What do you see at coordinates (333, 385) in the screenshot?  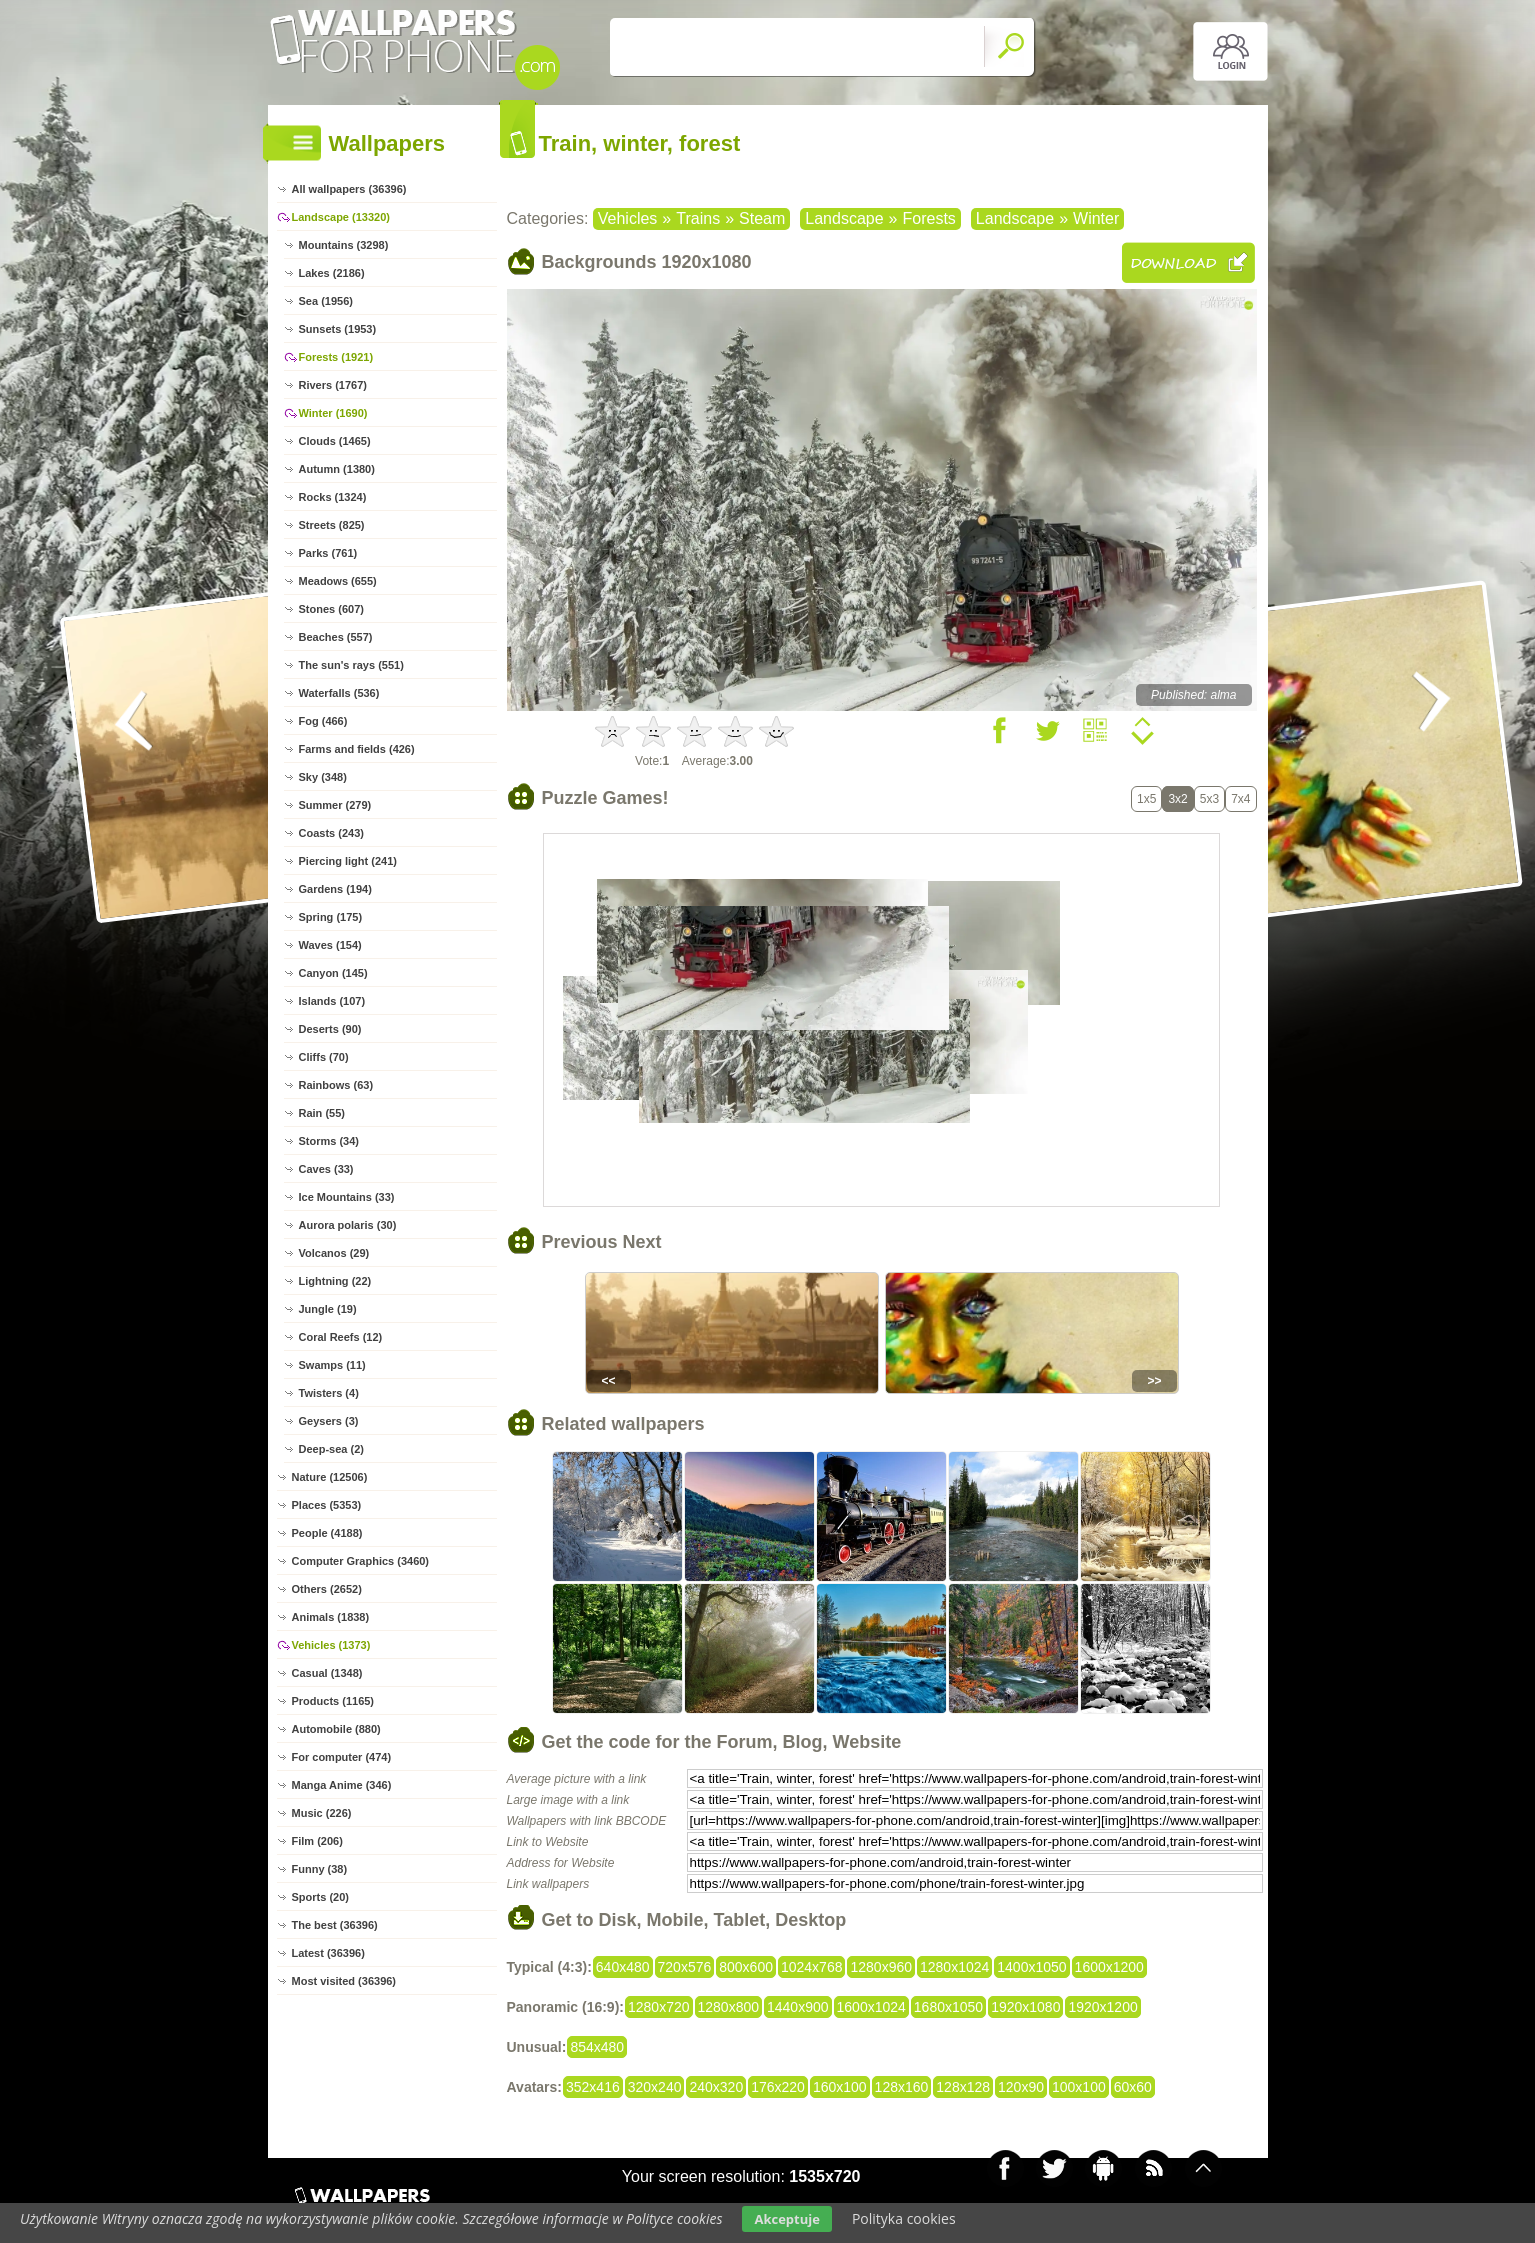 I see `Rivers (1767)` at bounding box center [333, 385].